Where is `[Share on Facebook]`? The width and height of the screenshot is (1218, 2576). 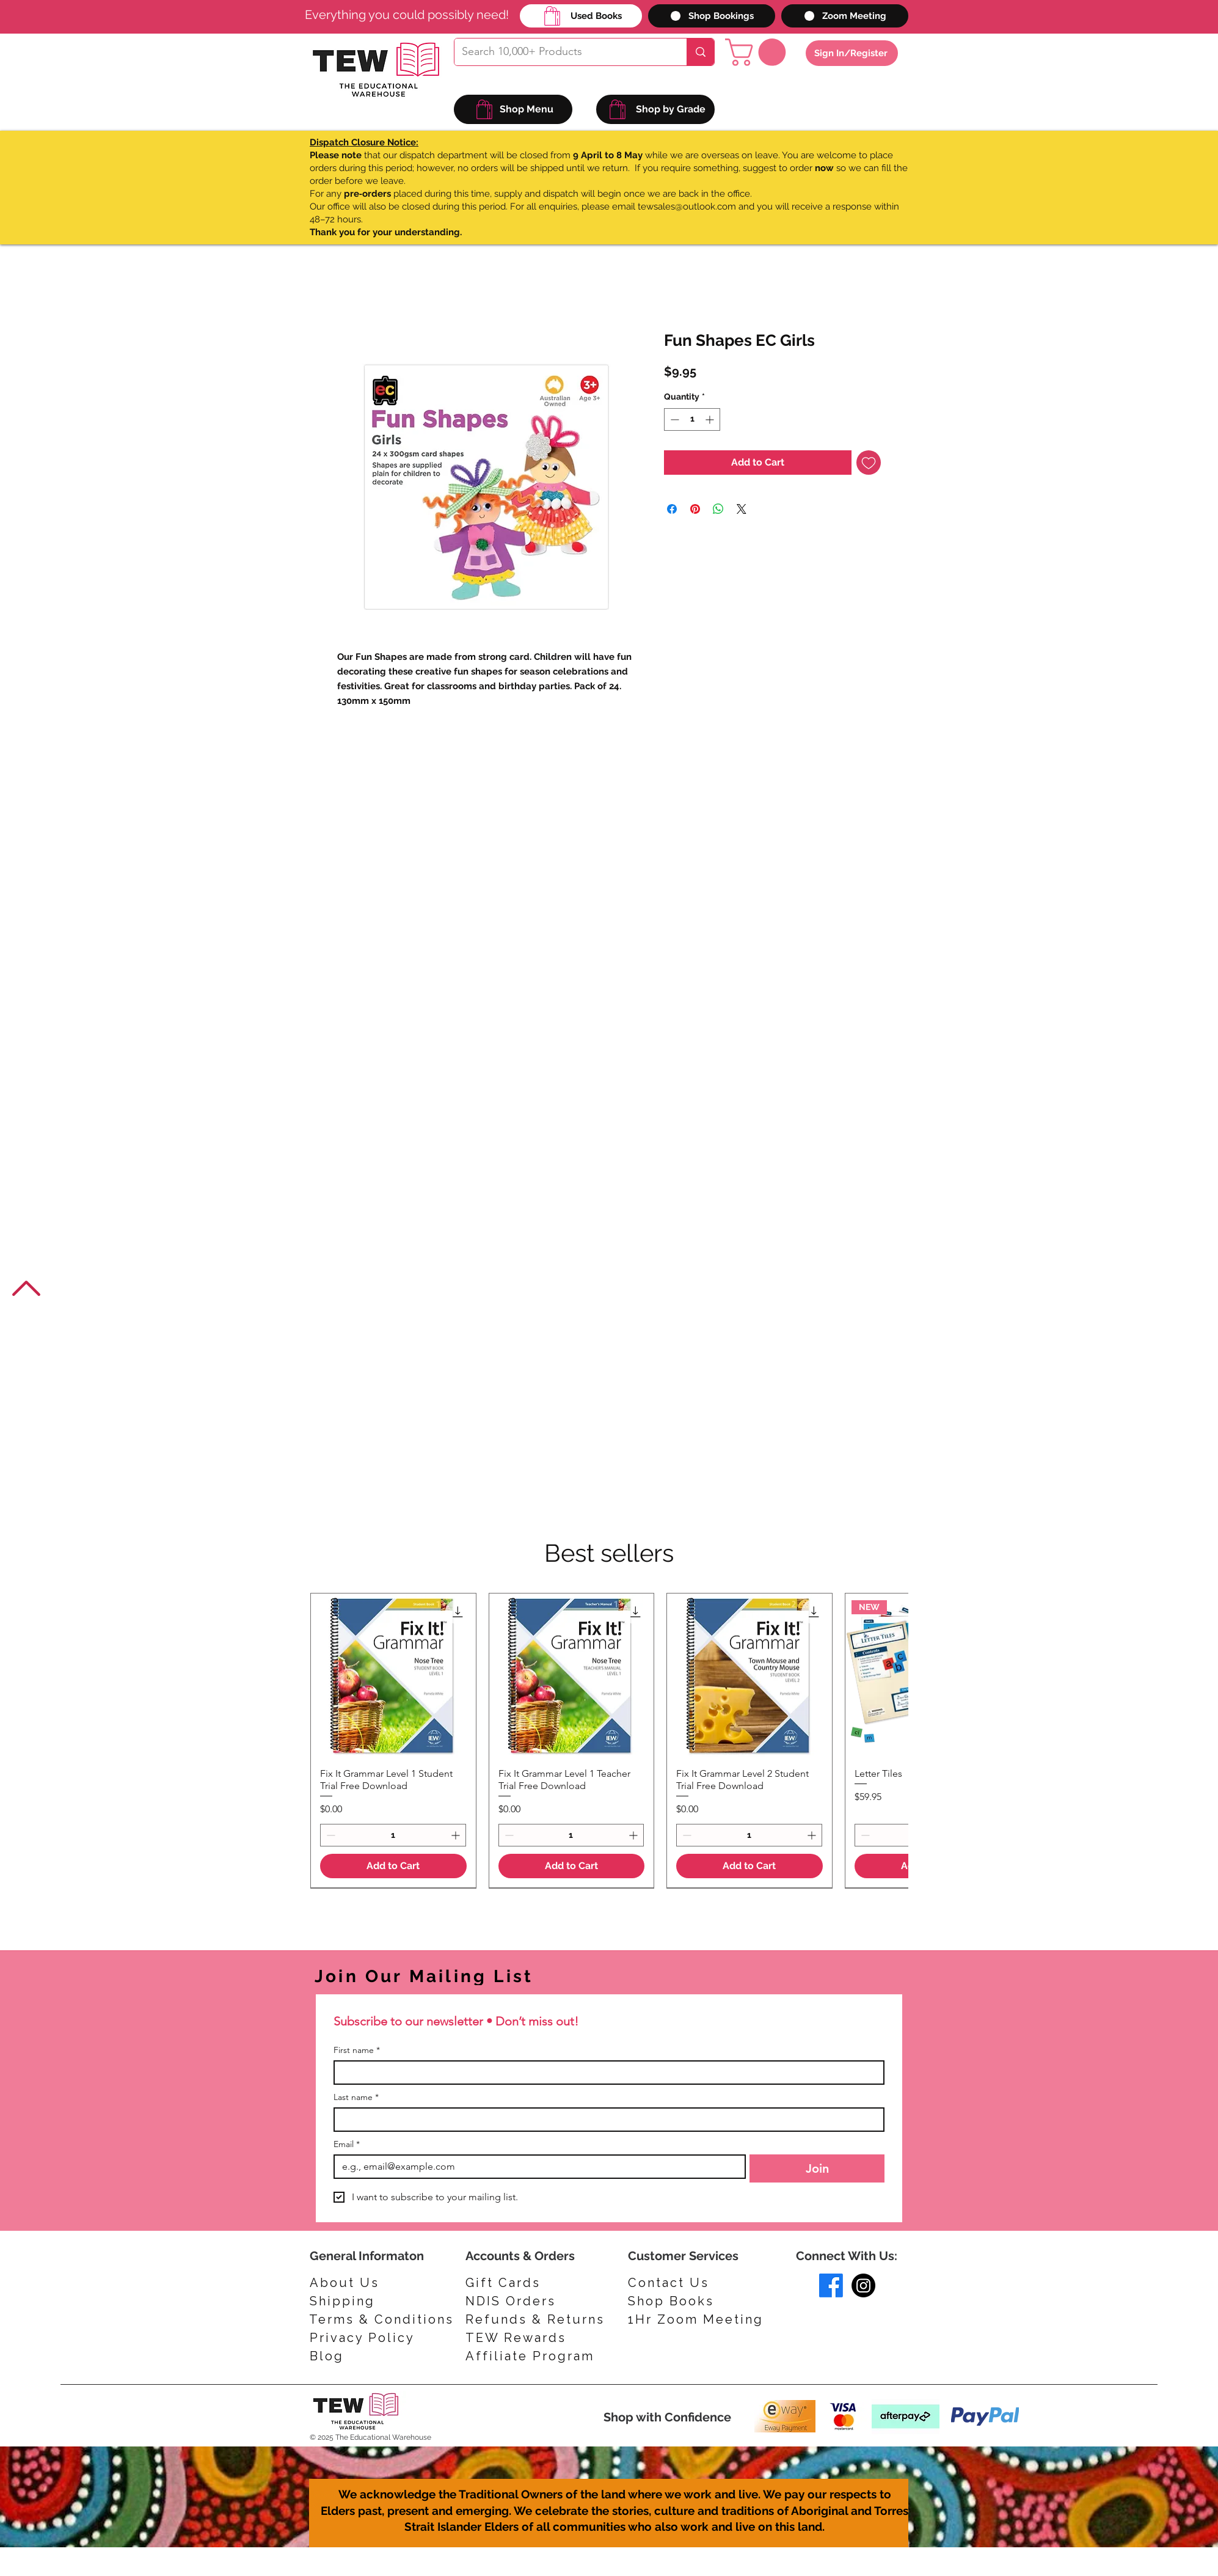
[Share on Facebook] is located at coordinates (672, 509).